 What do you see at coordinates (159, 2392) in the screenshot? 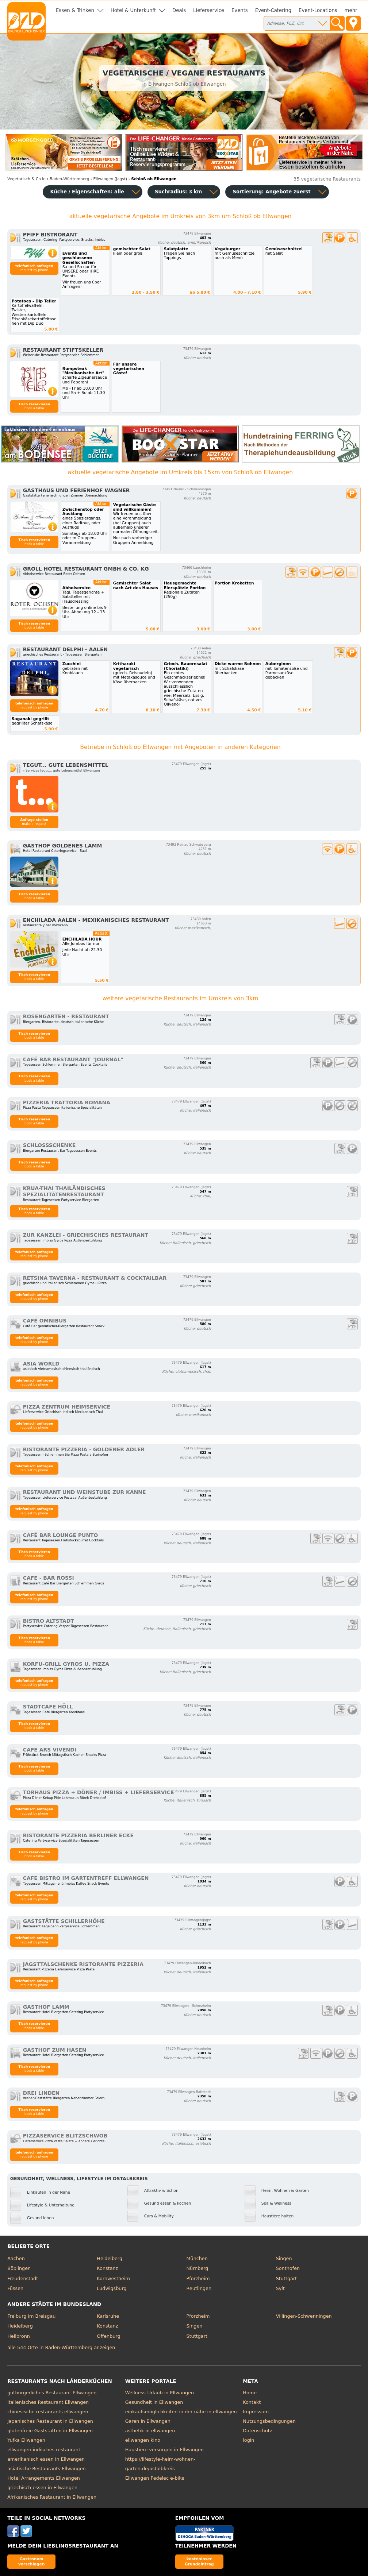
I see `Wellness-Urlaub in Ellwangen` at bounding box center [159, 2392].